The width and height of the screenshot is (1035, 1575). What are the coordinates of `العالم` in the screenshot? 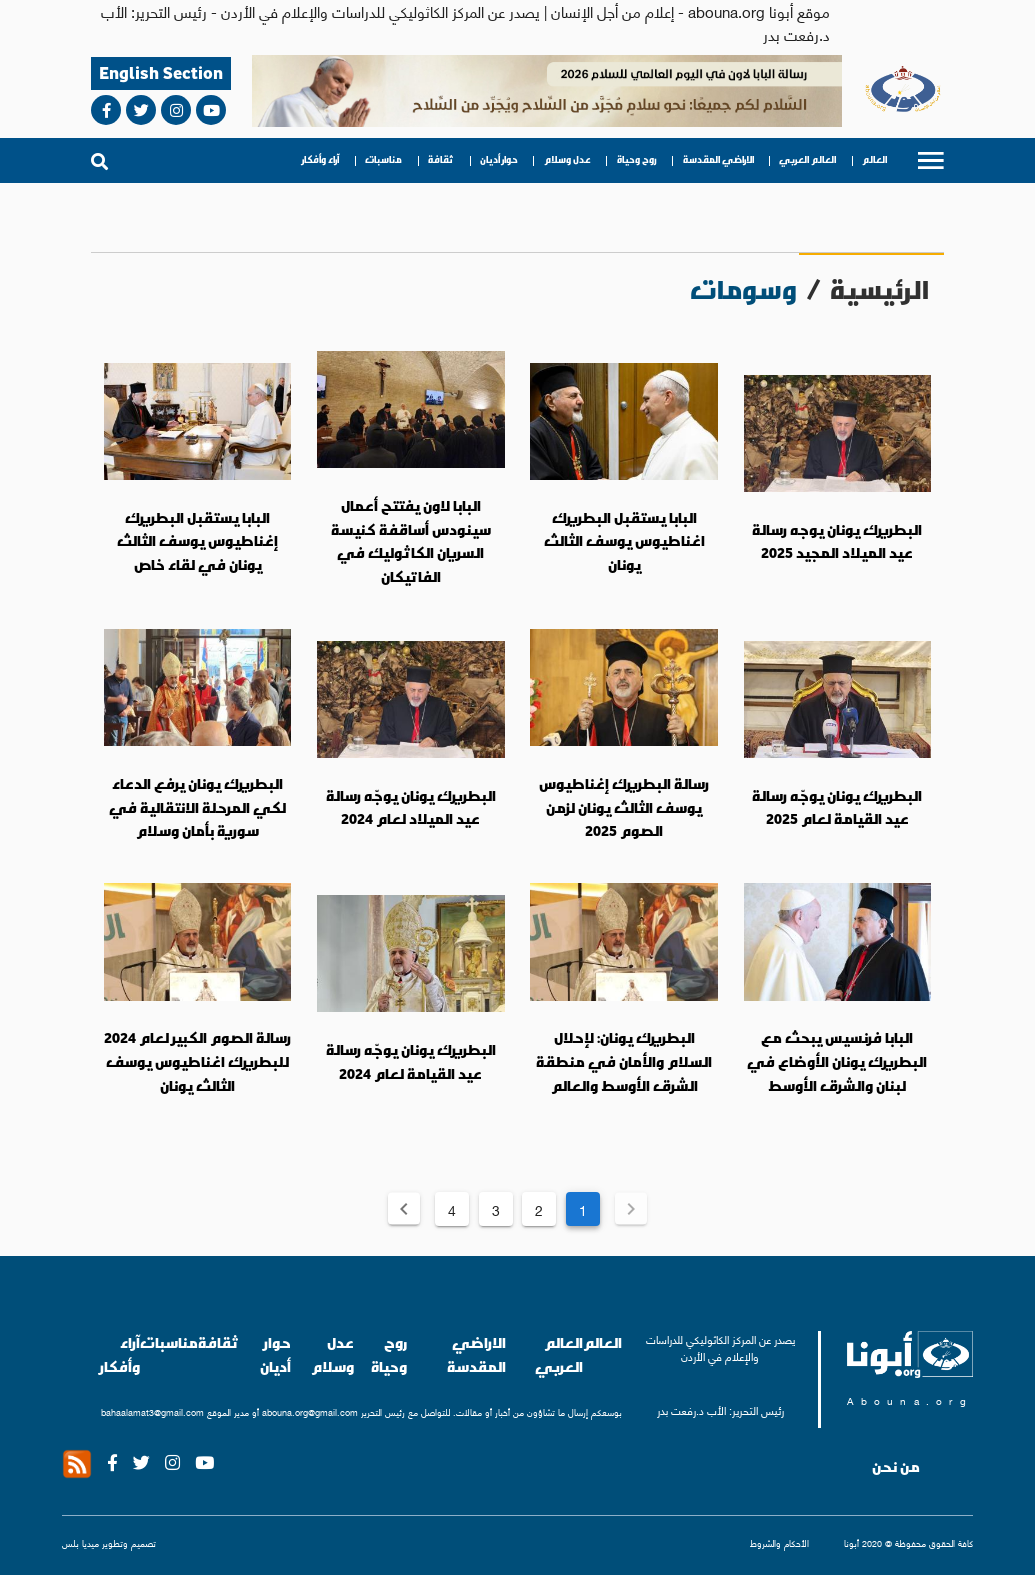 It's located at (874, 160).